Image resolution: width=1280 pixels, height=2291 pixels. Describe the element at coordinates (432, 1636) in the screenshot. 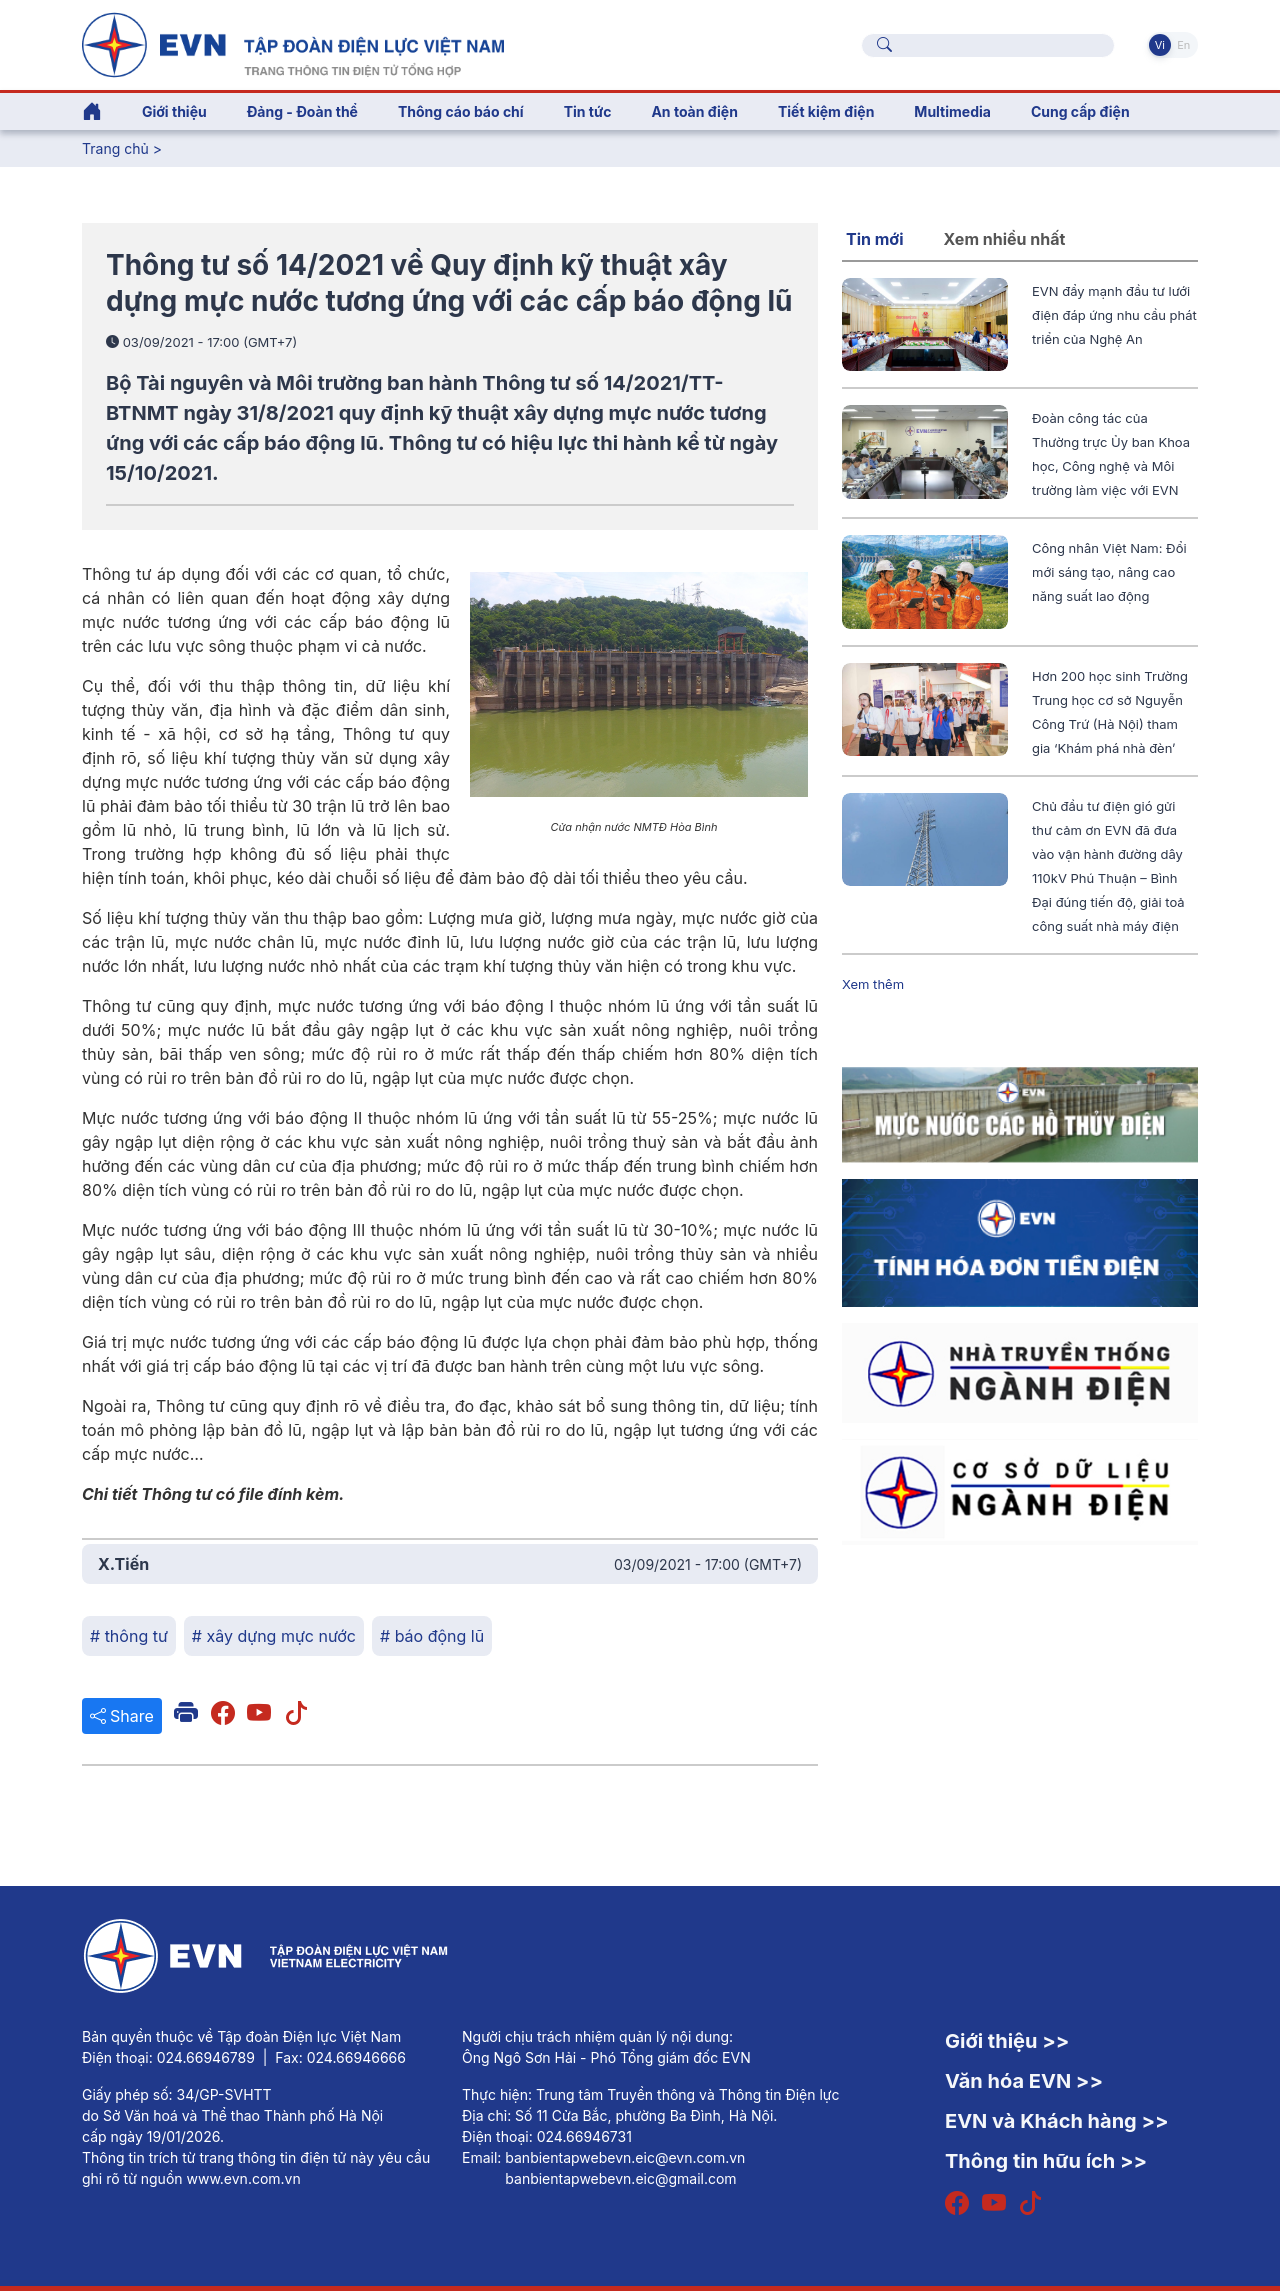

I see `# báo động lũ` at that location.